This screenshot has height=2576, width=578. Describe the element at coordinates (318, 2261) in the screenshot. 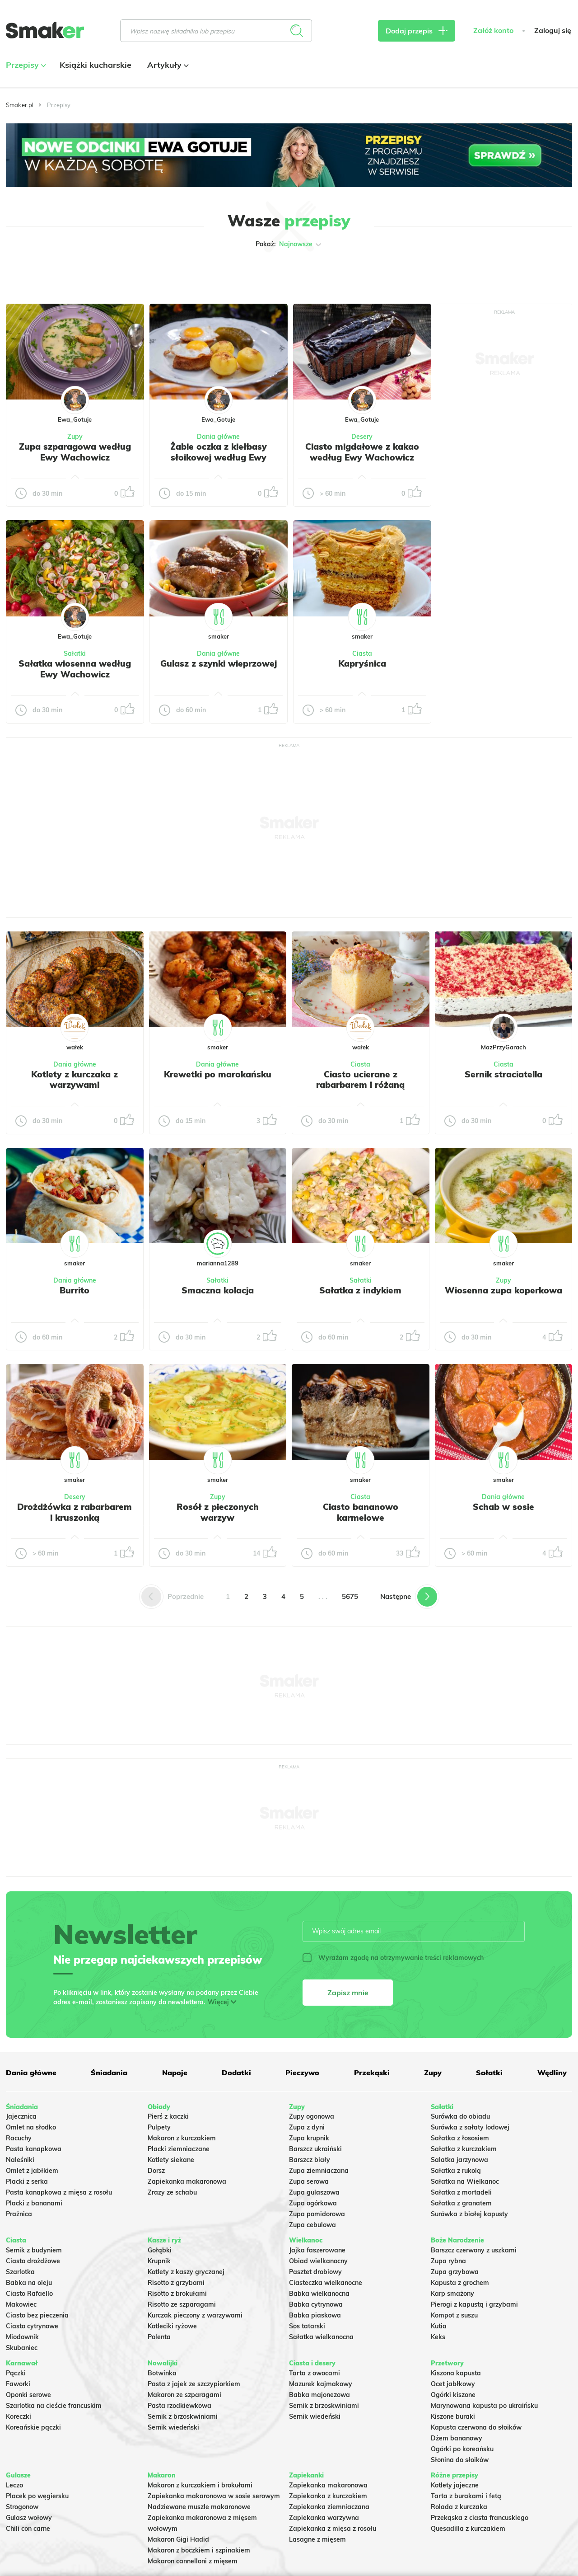

I see `Obiad wielkanocny` at that location.